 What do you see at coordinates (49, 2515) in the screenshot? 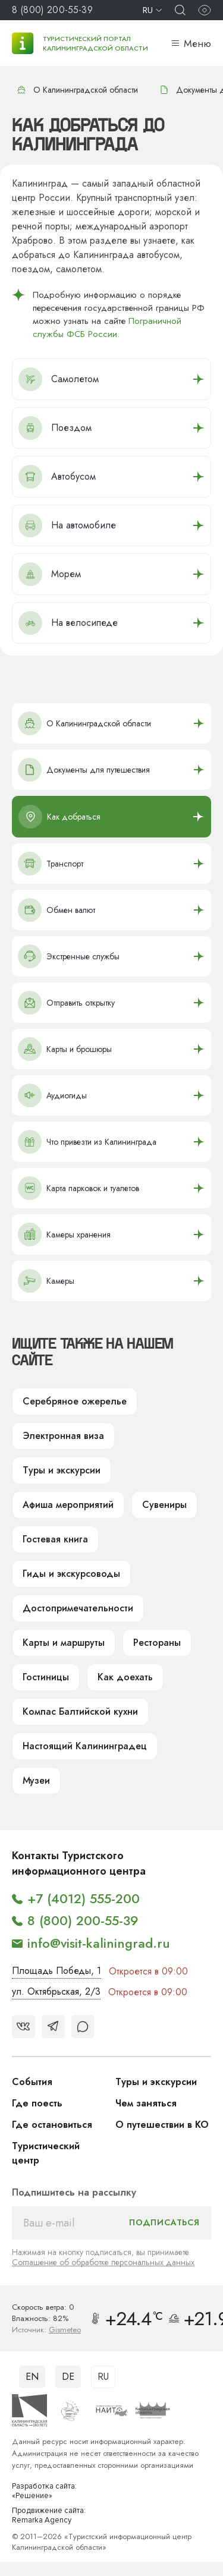
I see `Продвижение сайта: Remarka Agency` at bounding box center [49, 2515].